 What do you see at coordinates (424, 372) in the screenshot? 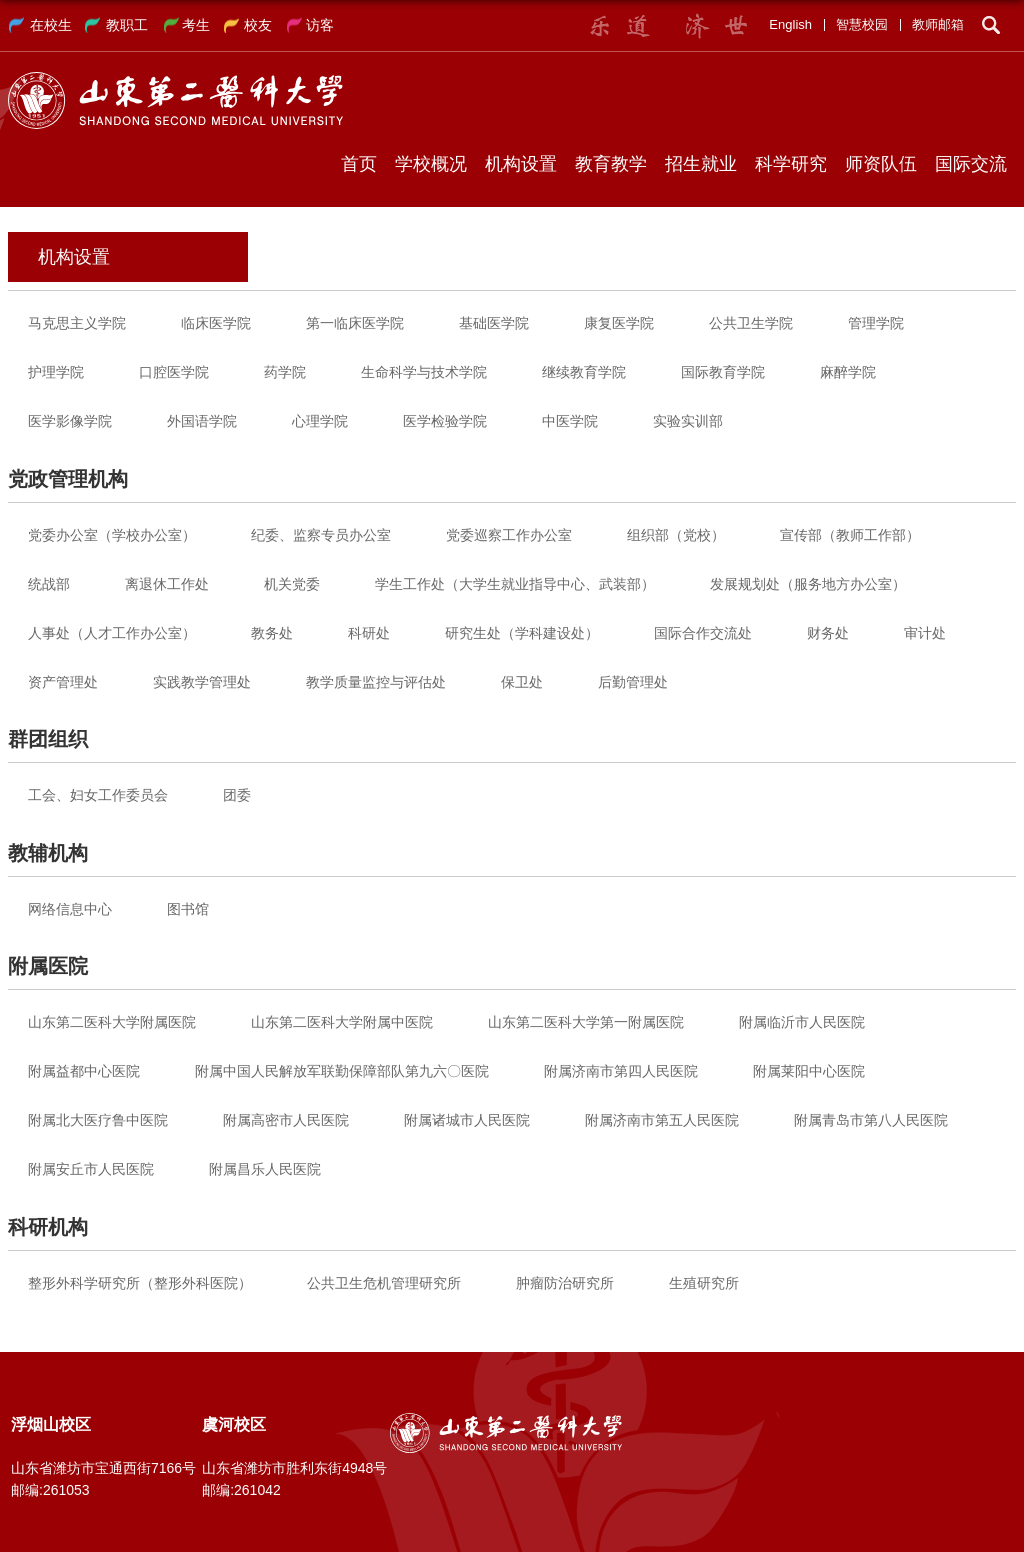
I see `生命科学与技术学院` at bounding box center [424, 372].